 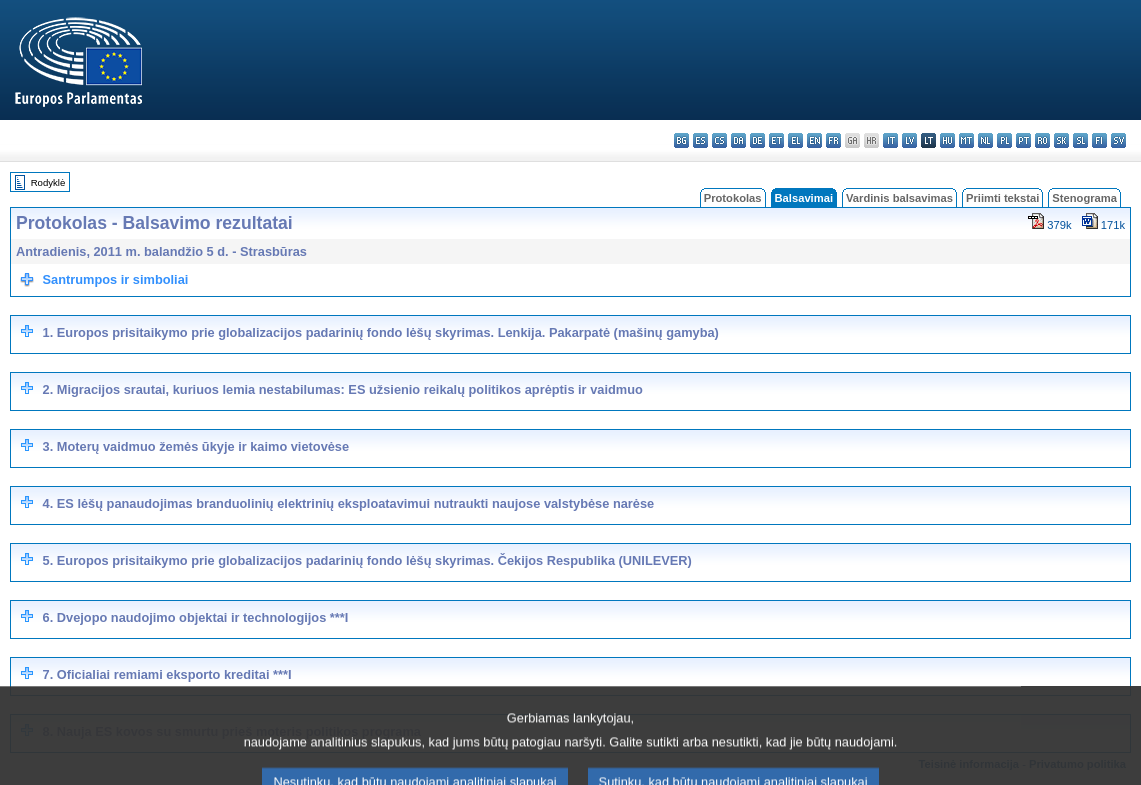 What do you see at coordinates (1099, 140) in the screenshot?
I see `fi - suomi` at bounding box center [1099, 140].